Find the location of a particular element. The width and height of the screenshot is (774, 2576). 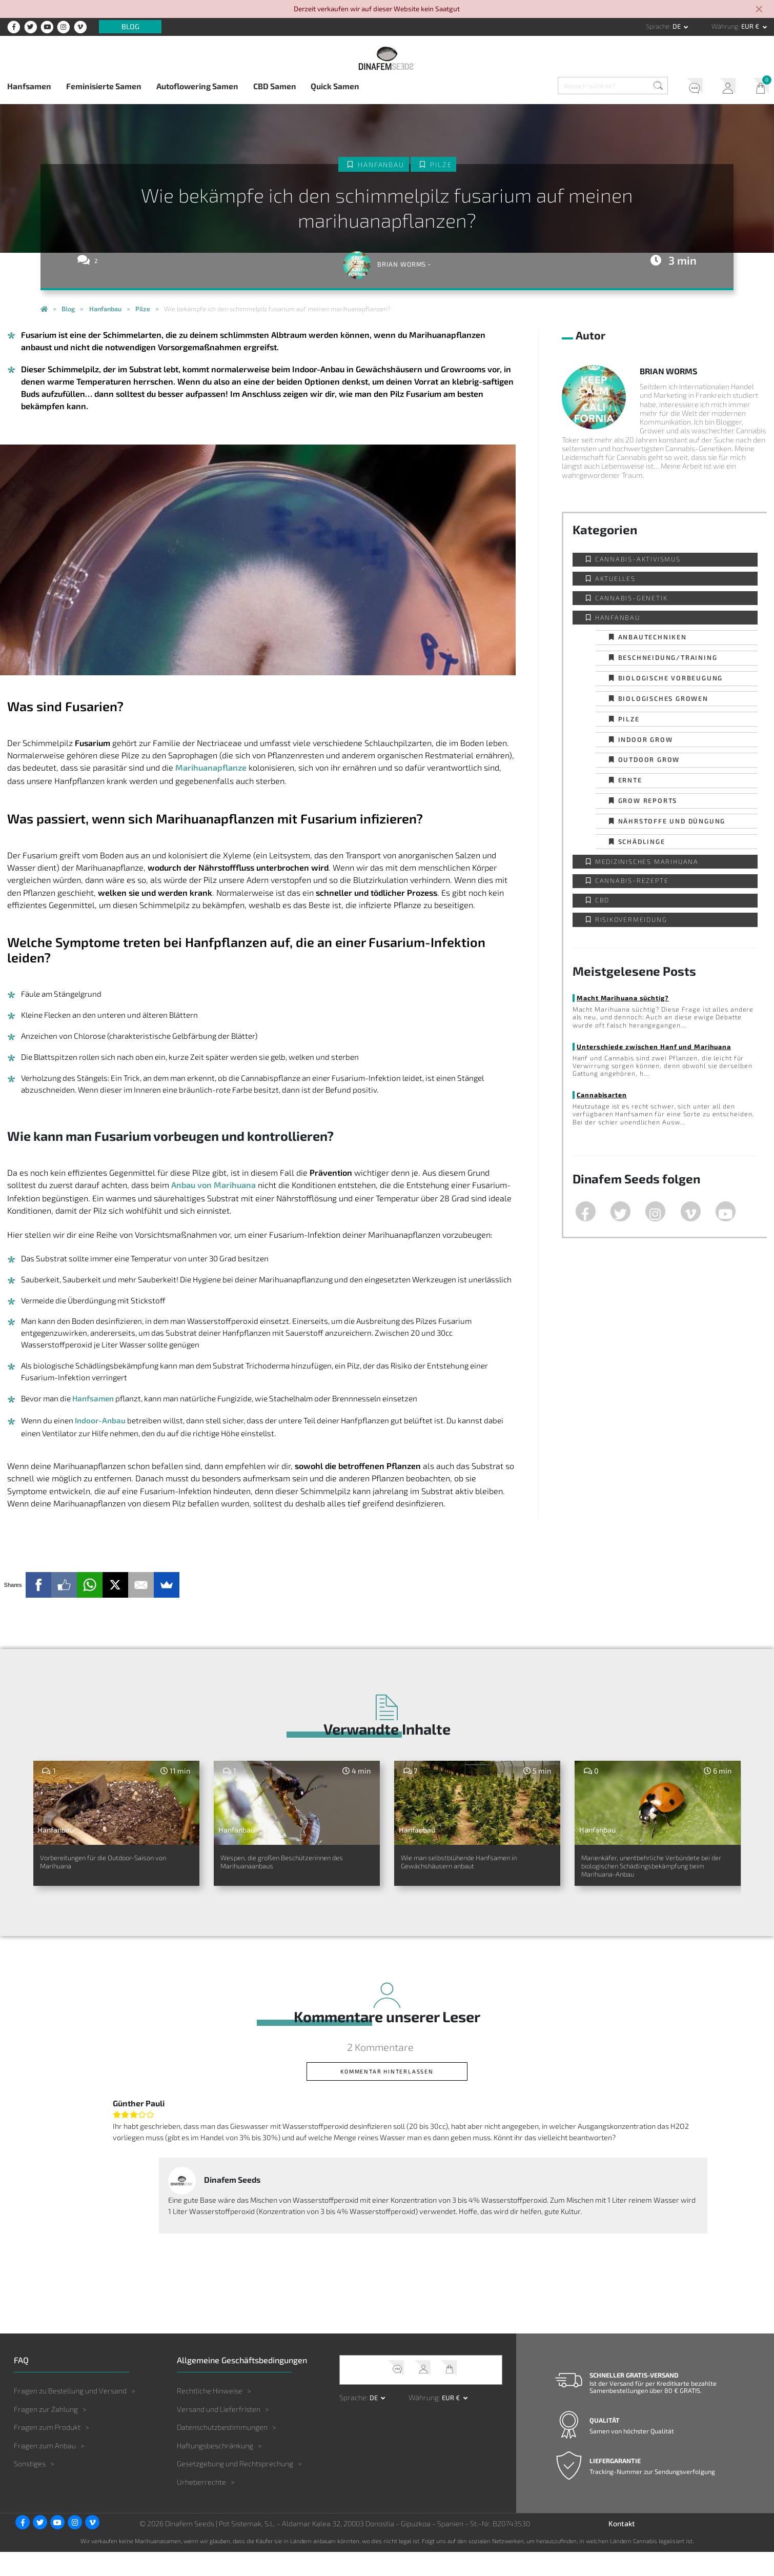

Schädlinge is located at coordinates (641, 841).